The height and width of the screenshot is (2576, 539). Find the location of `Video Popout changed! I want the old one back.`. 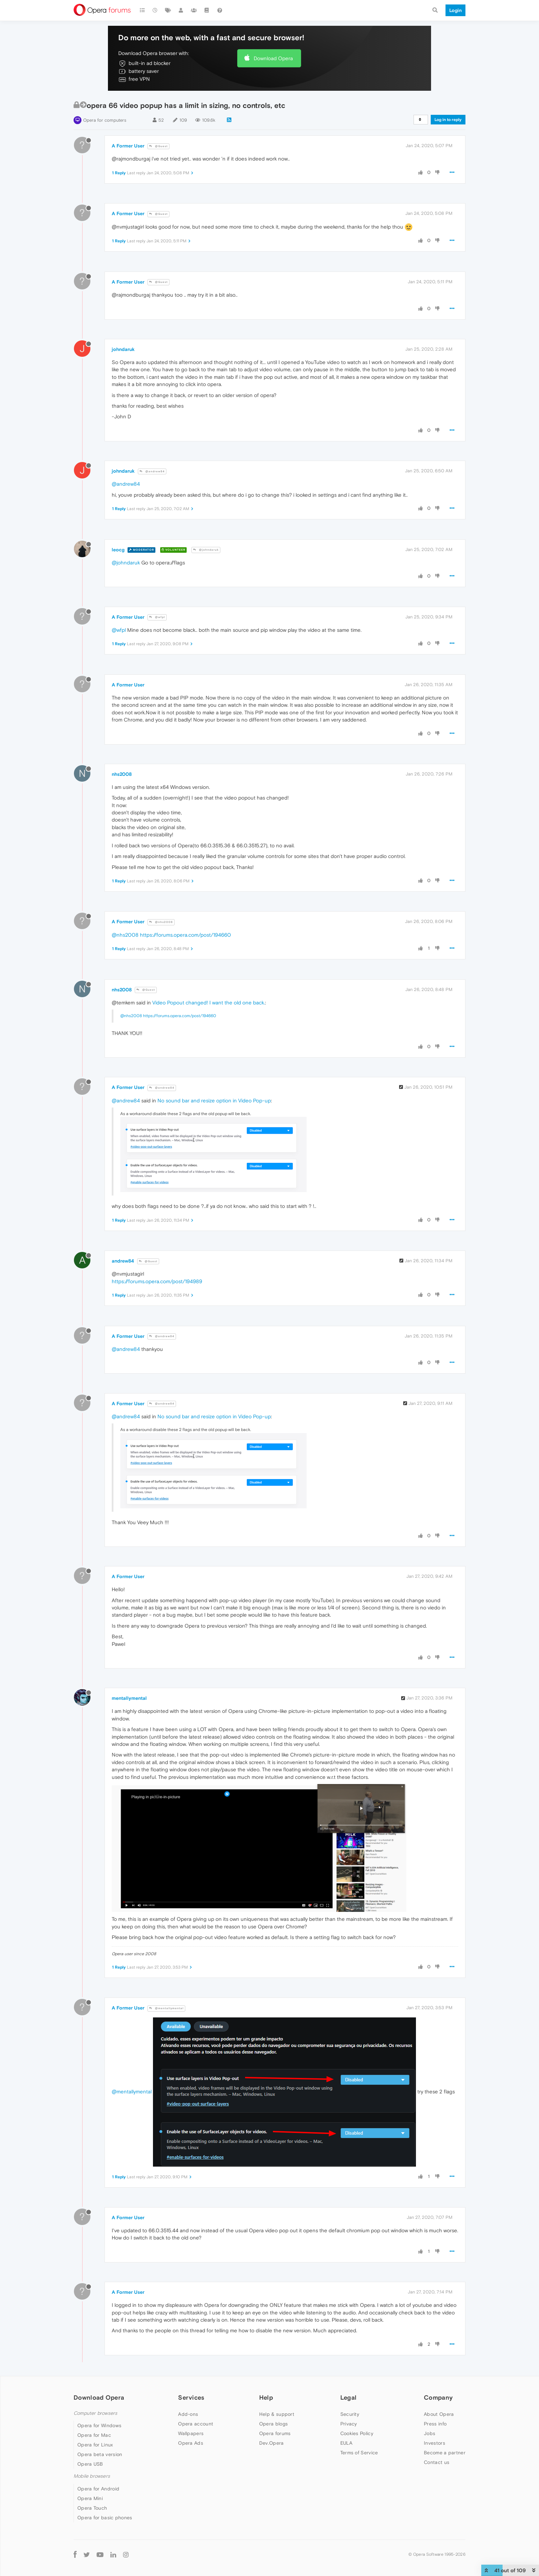

Video Popout changed! I want the old one back. is located at coordinates (208, 1002).